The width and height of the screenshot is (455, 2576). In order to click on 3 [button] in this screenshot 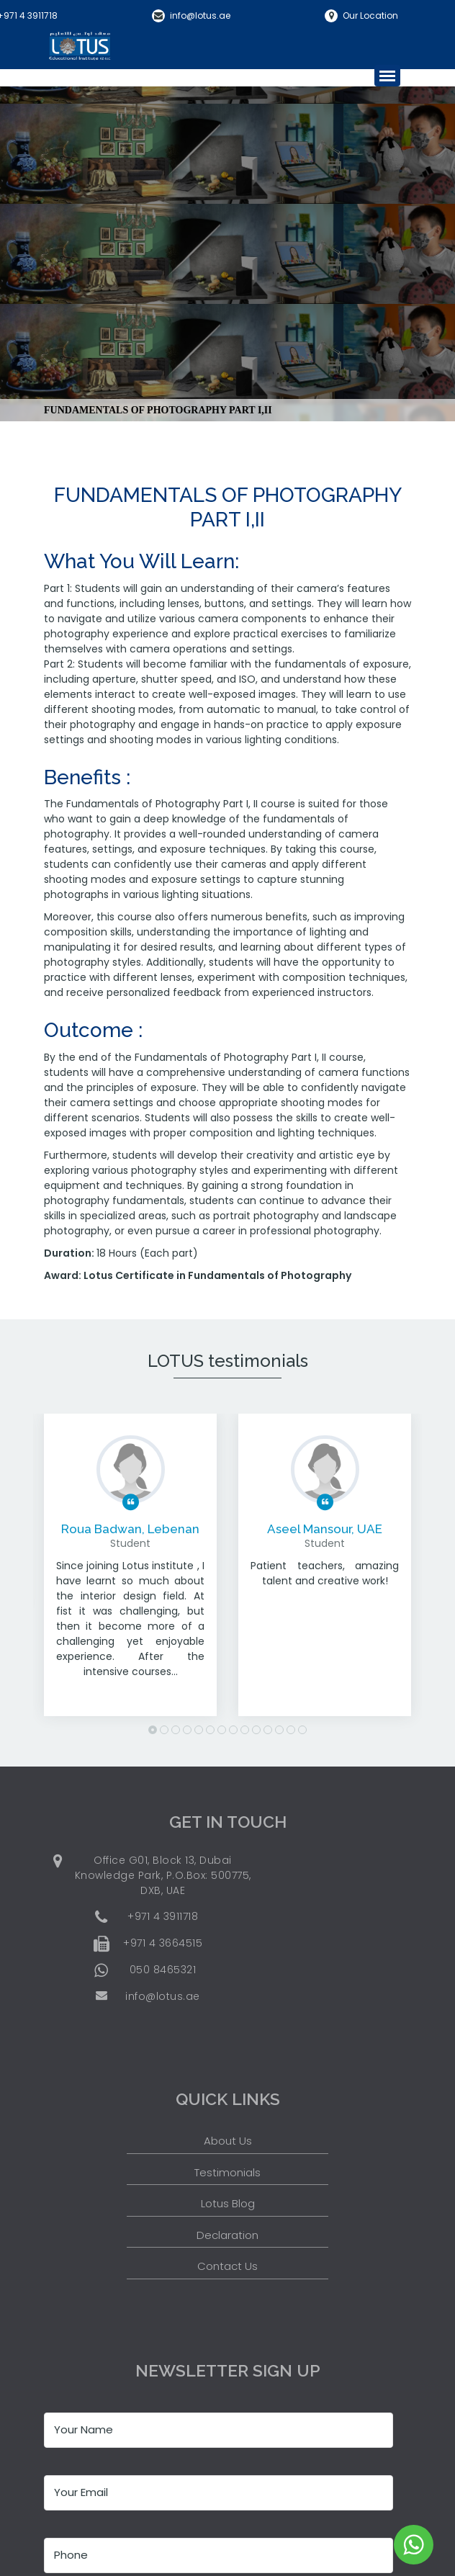, I will do `click(175, 1729)`.